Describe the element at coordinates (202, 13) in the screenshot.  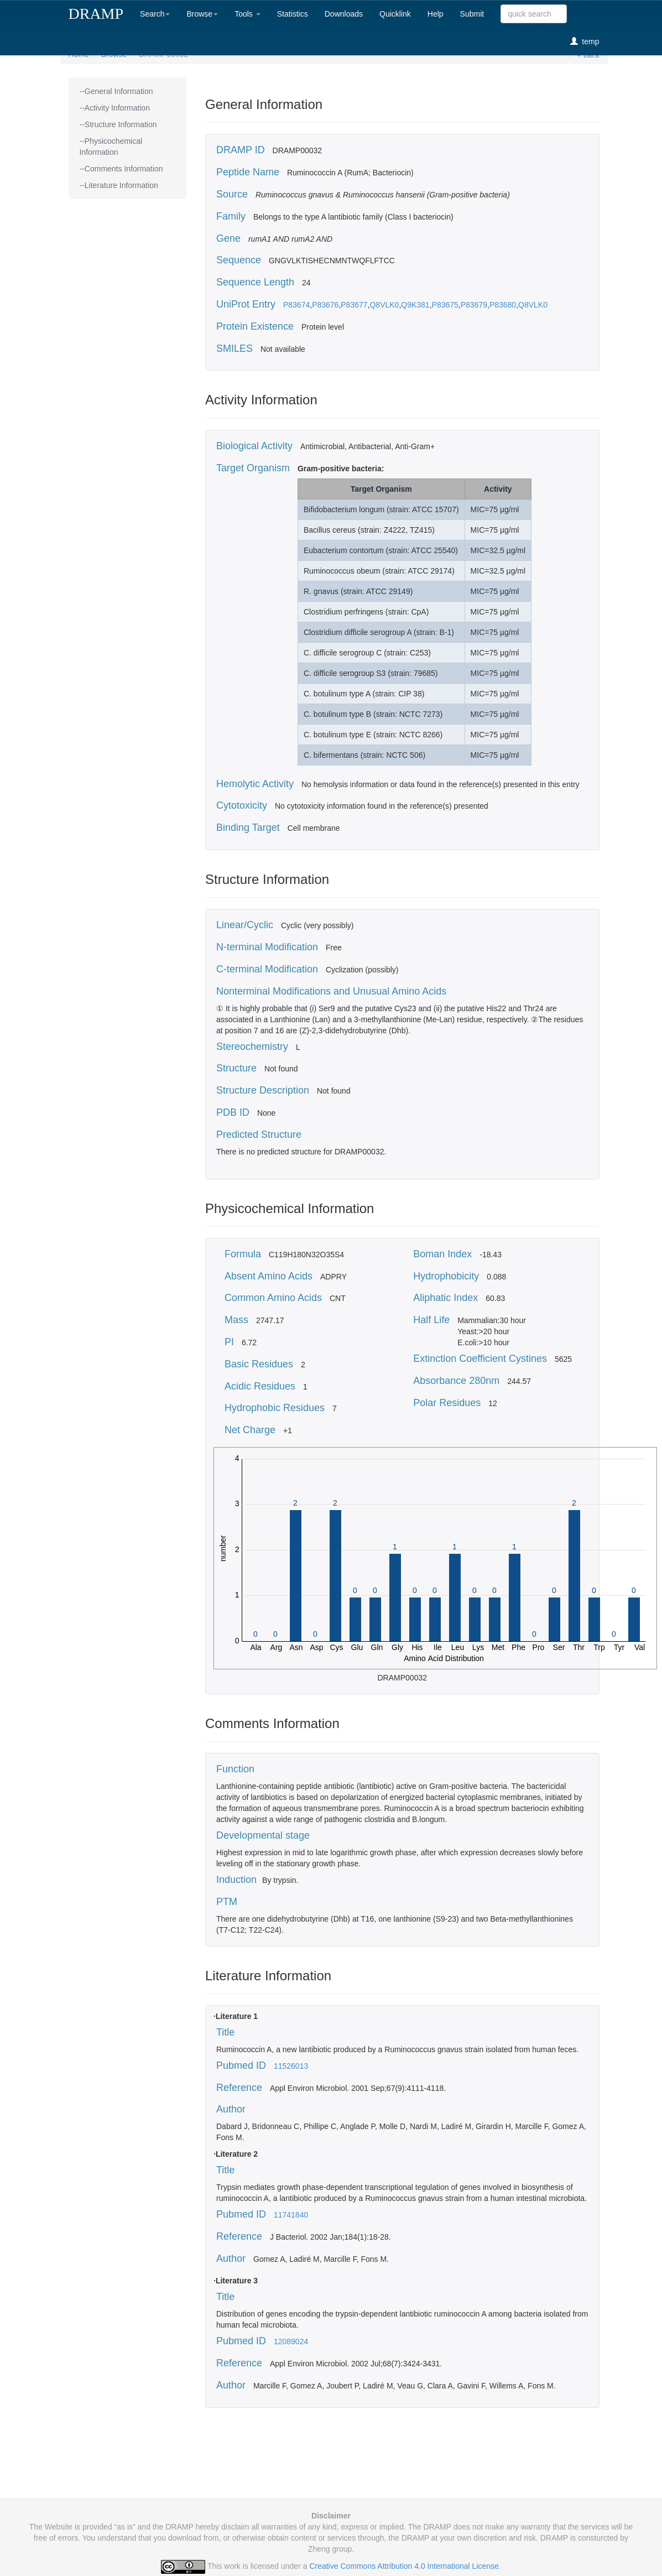
I see `Browse` at that location.